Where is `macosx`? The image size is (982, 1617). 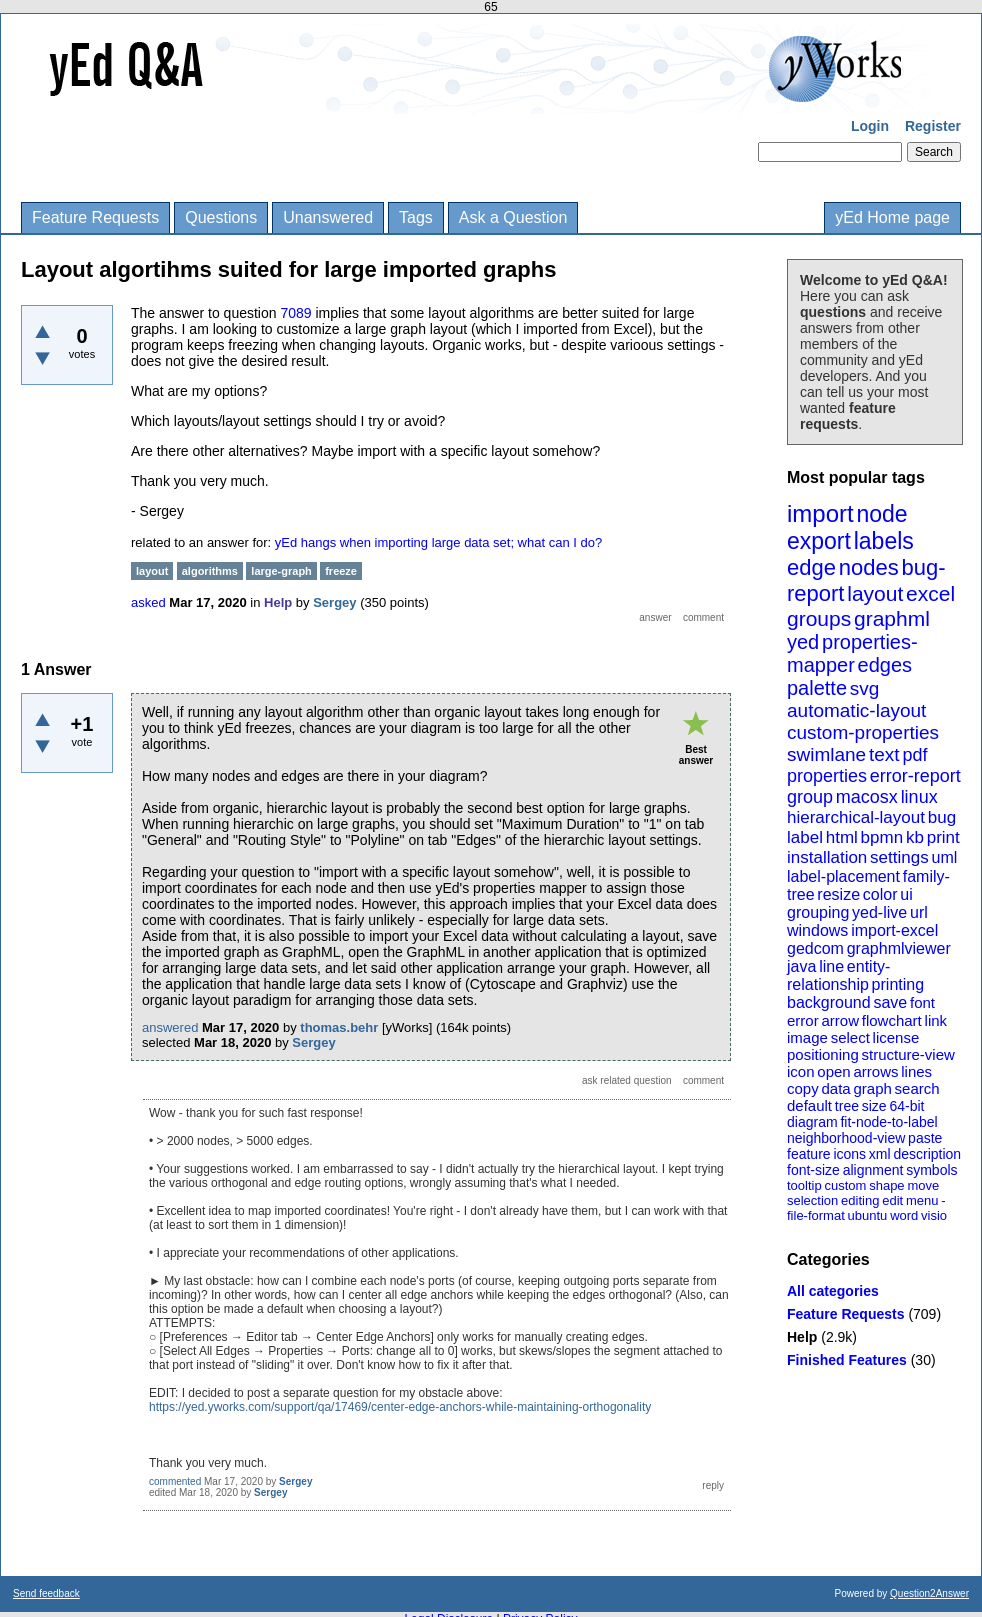 macosx is located at coordinates (867, 797).